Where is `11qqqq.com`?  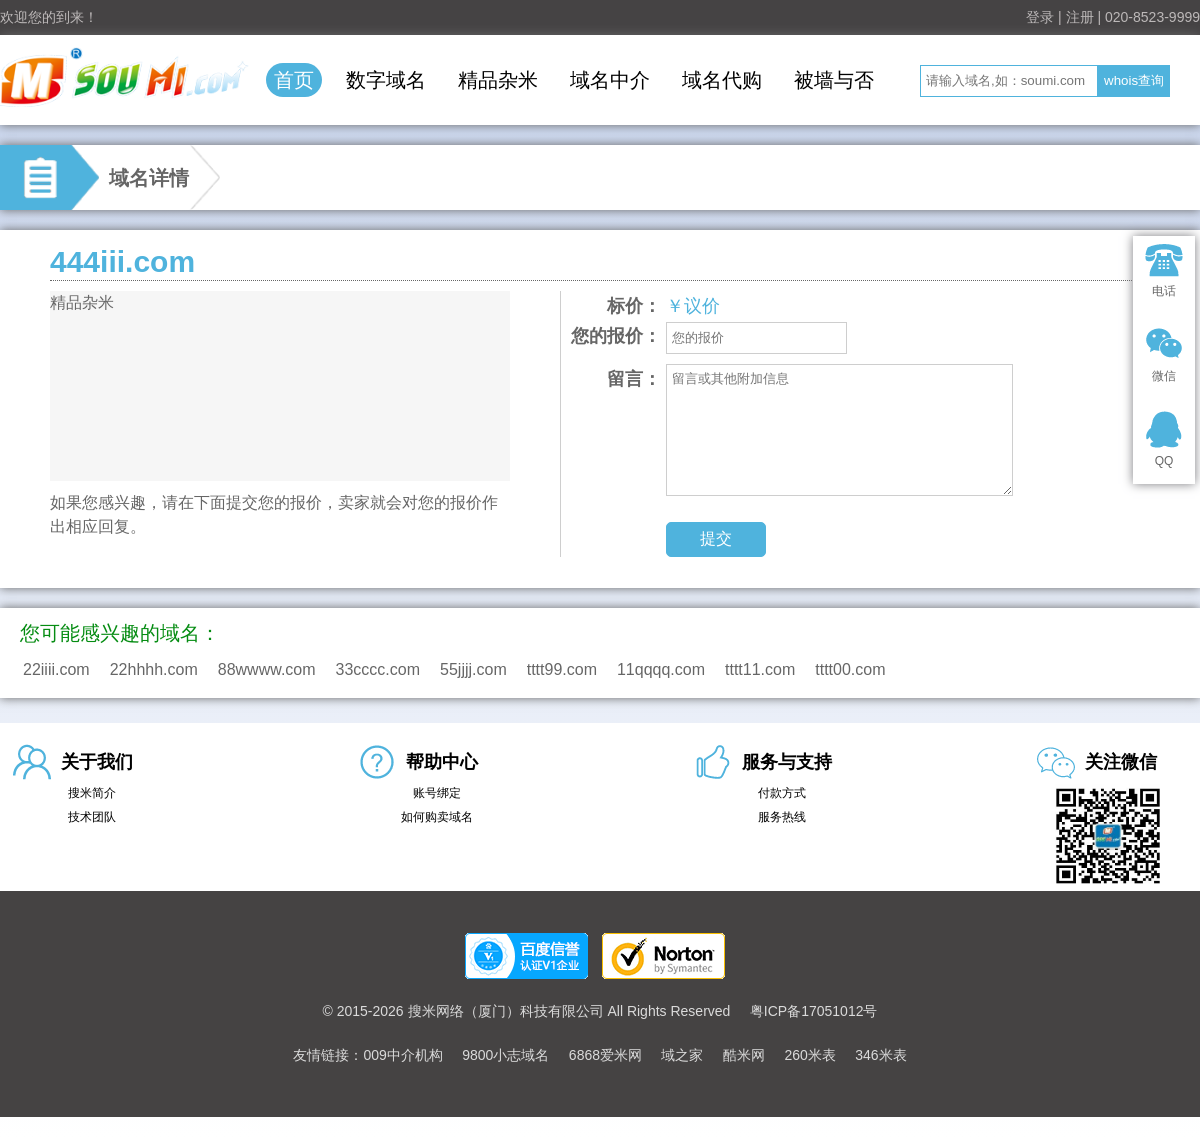 11qqqq.com is located at coordinates (661, 669).